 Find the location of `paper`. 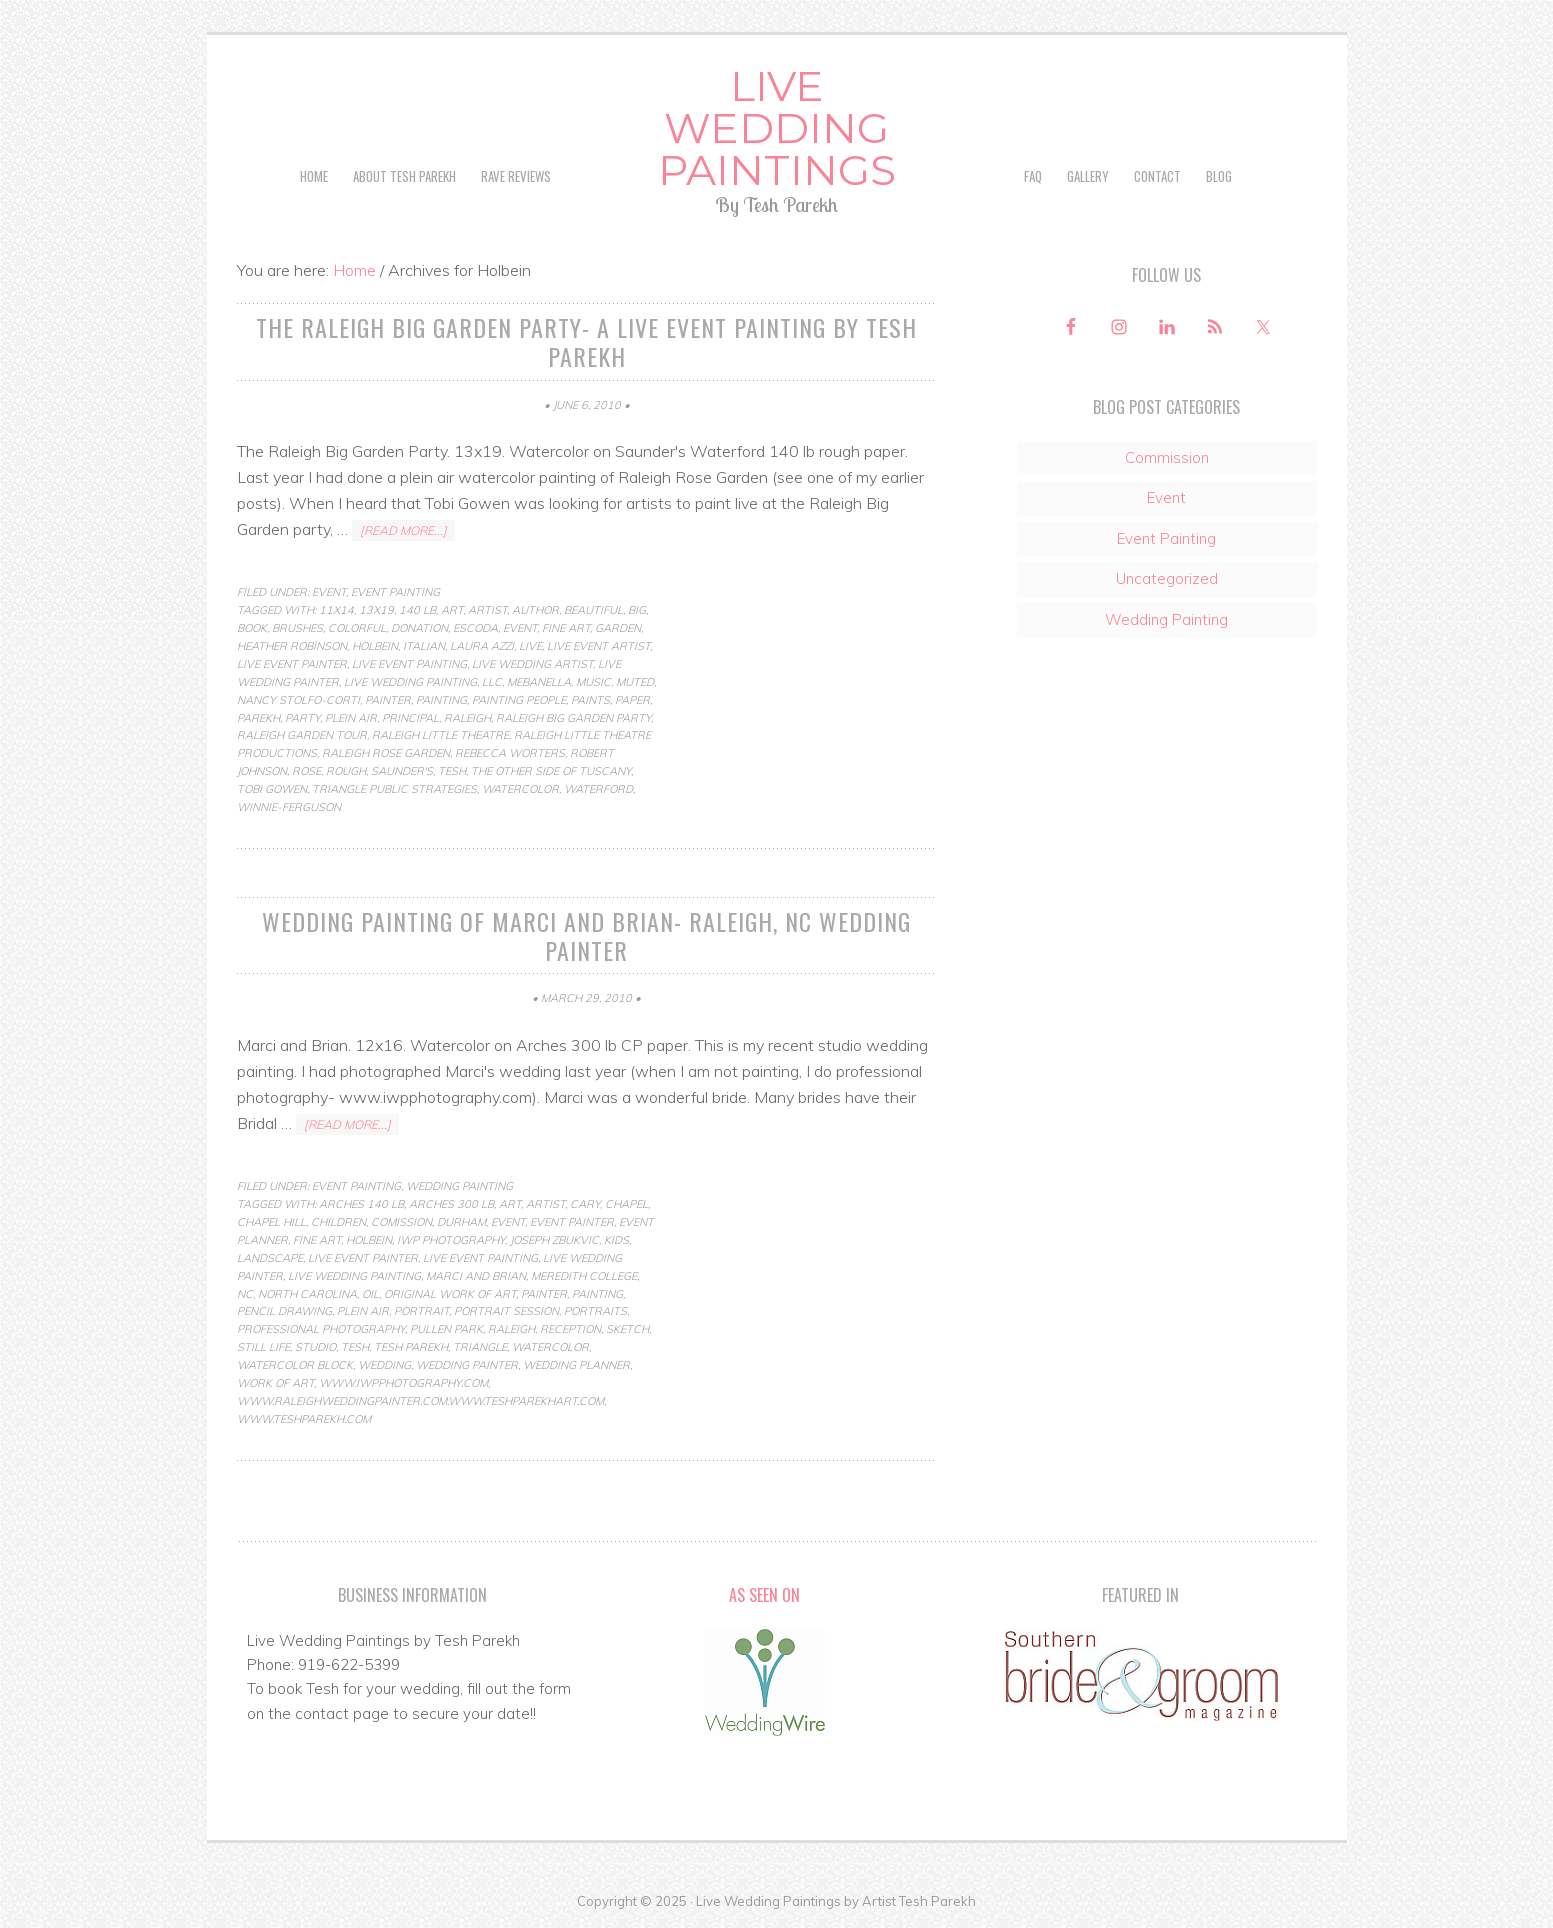

paper is located at coordinates (632, 700).